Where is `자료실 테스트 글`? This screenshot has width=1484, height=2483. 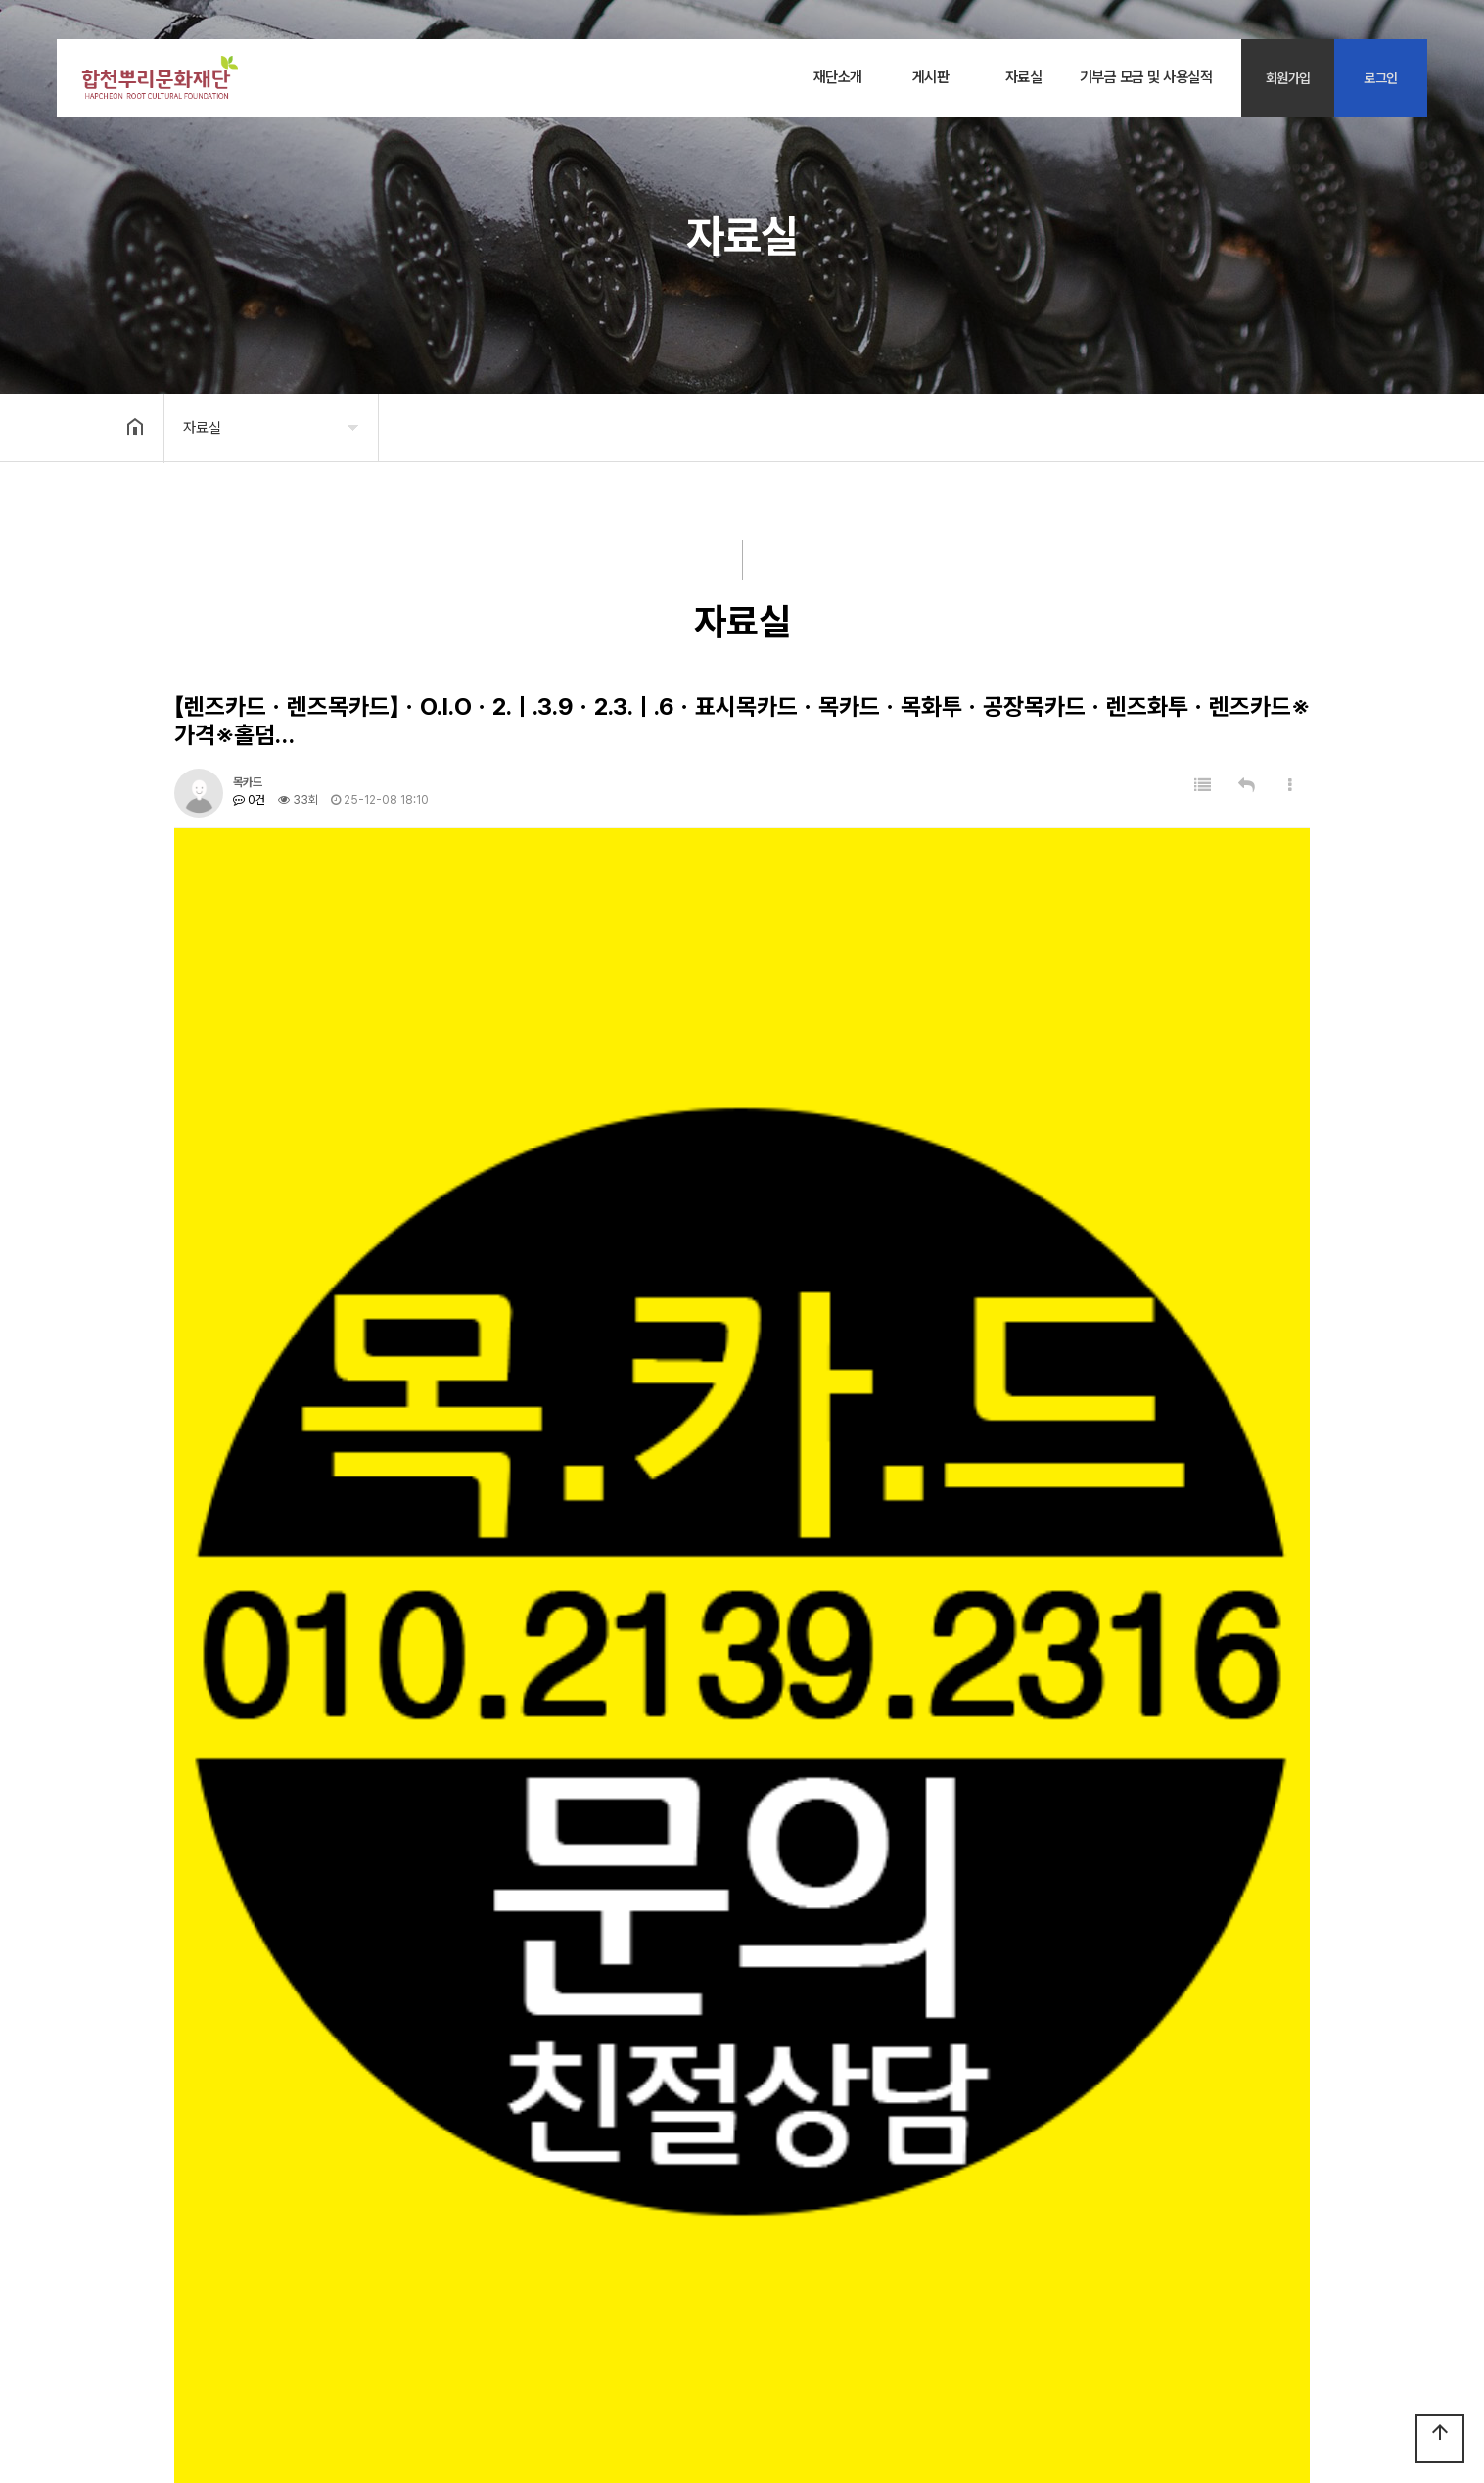 자료실 테스트 글 is located at coordinates (289, 2105).